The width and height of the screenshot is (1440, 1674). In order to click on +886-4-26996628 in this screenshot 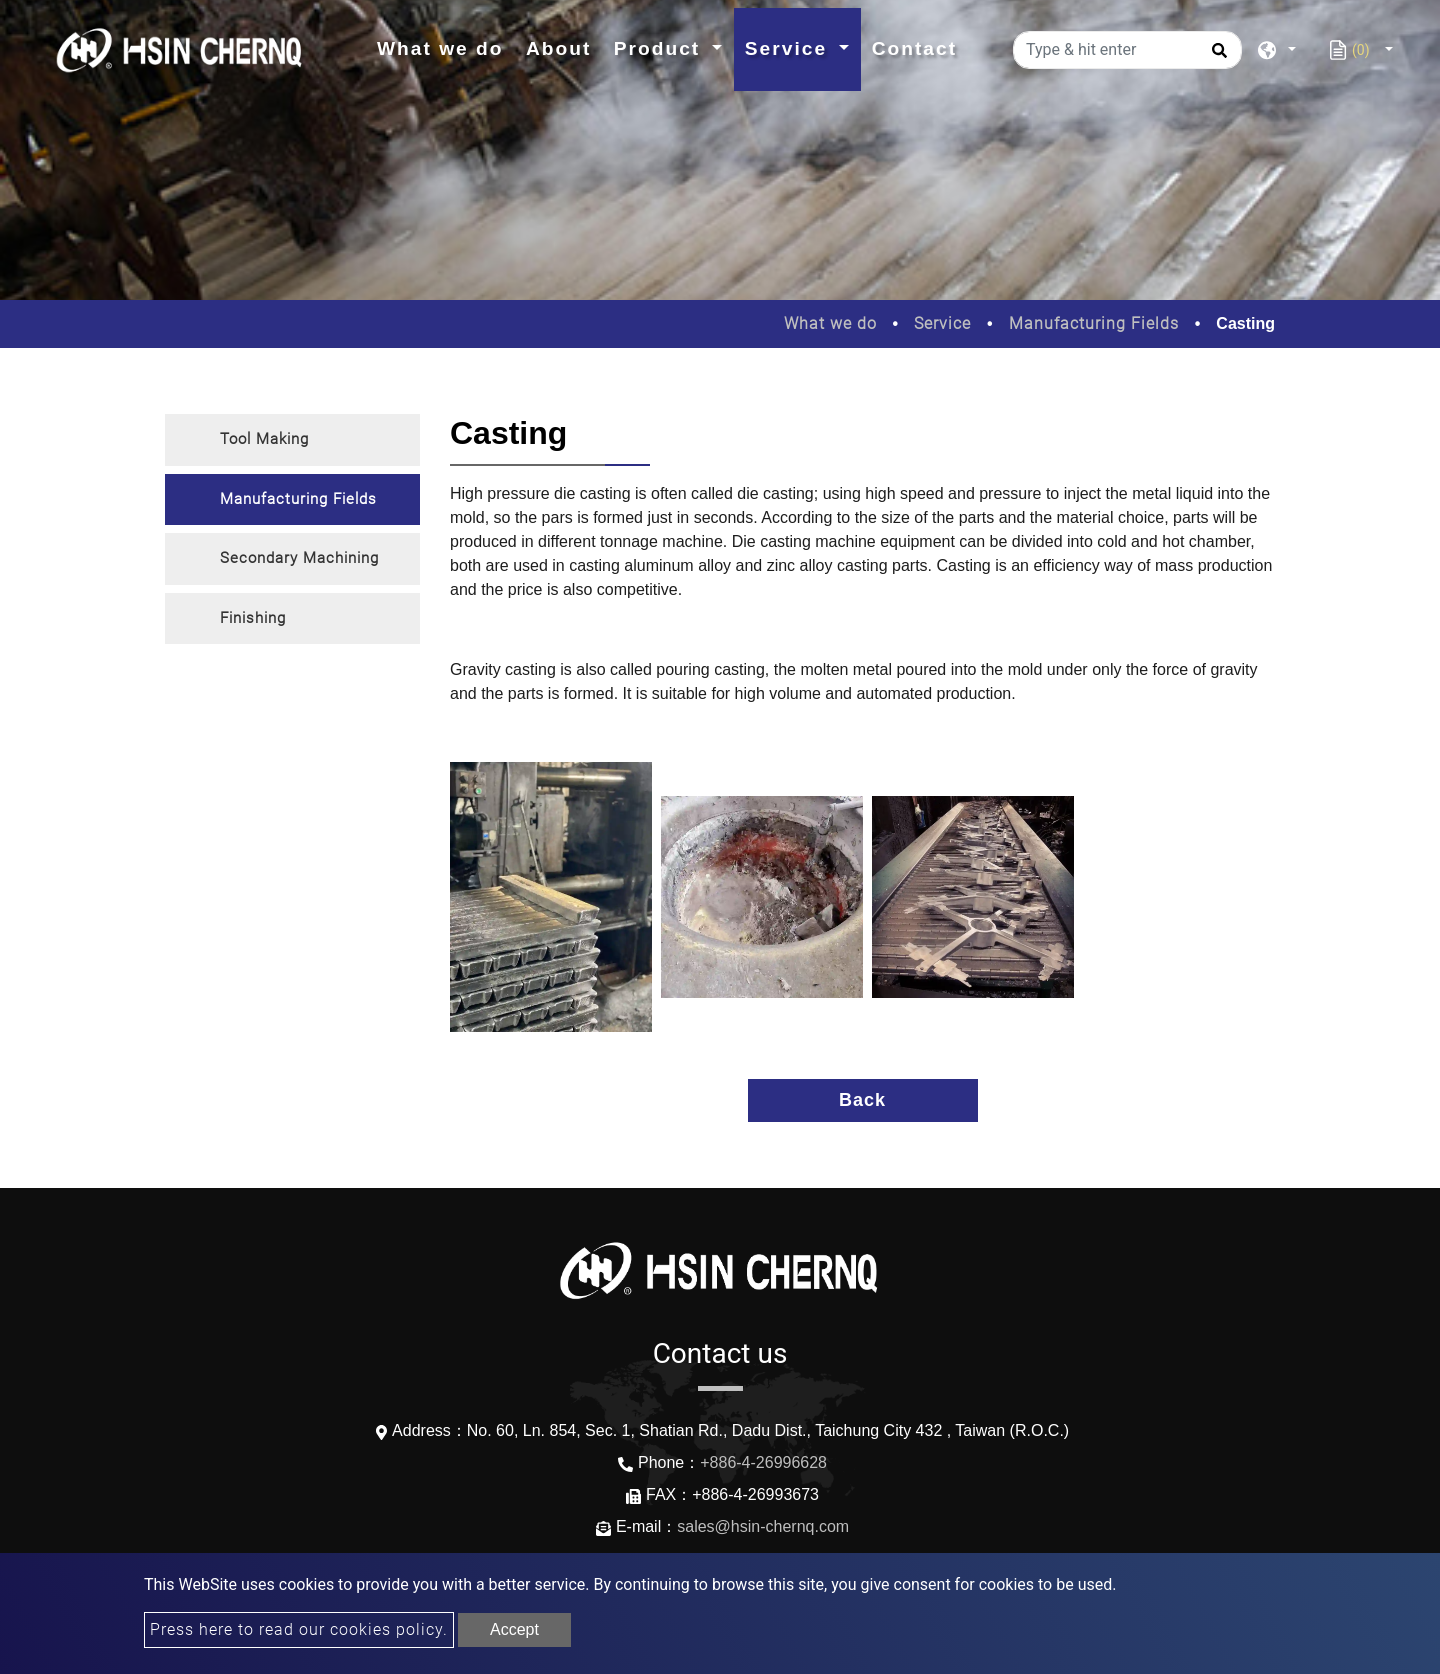, I will do `click(763, 1462)`.